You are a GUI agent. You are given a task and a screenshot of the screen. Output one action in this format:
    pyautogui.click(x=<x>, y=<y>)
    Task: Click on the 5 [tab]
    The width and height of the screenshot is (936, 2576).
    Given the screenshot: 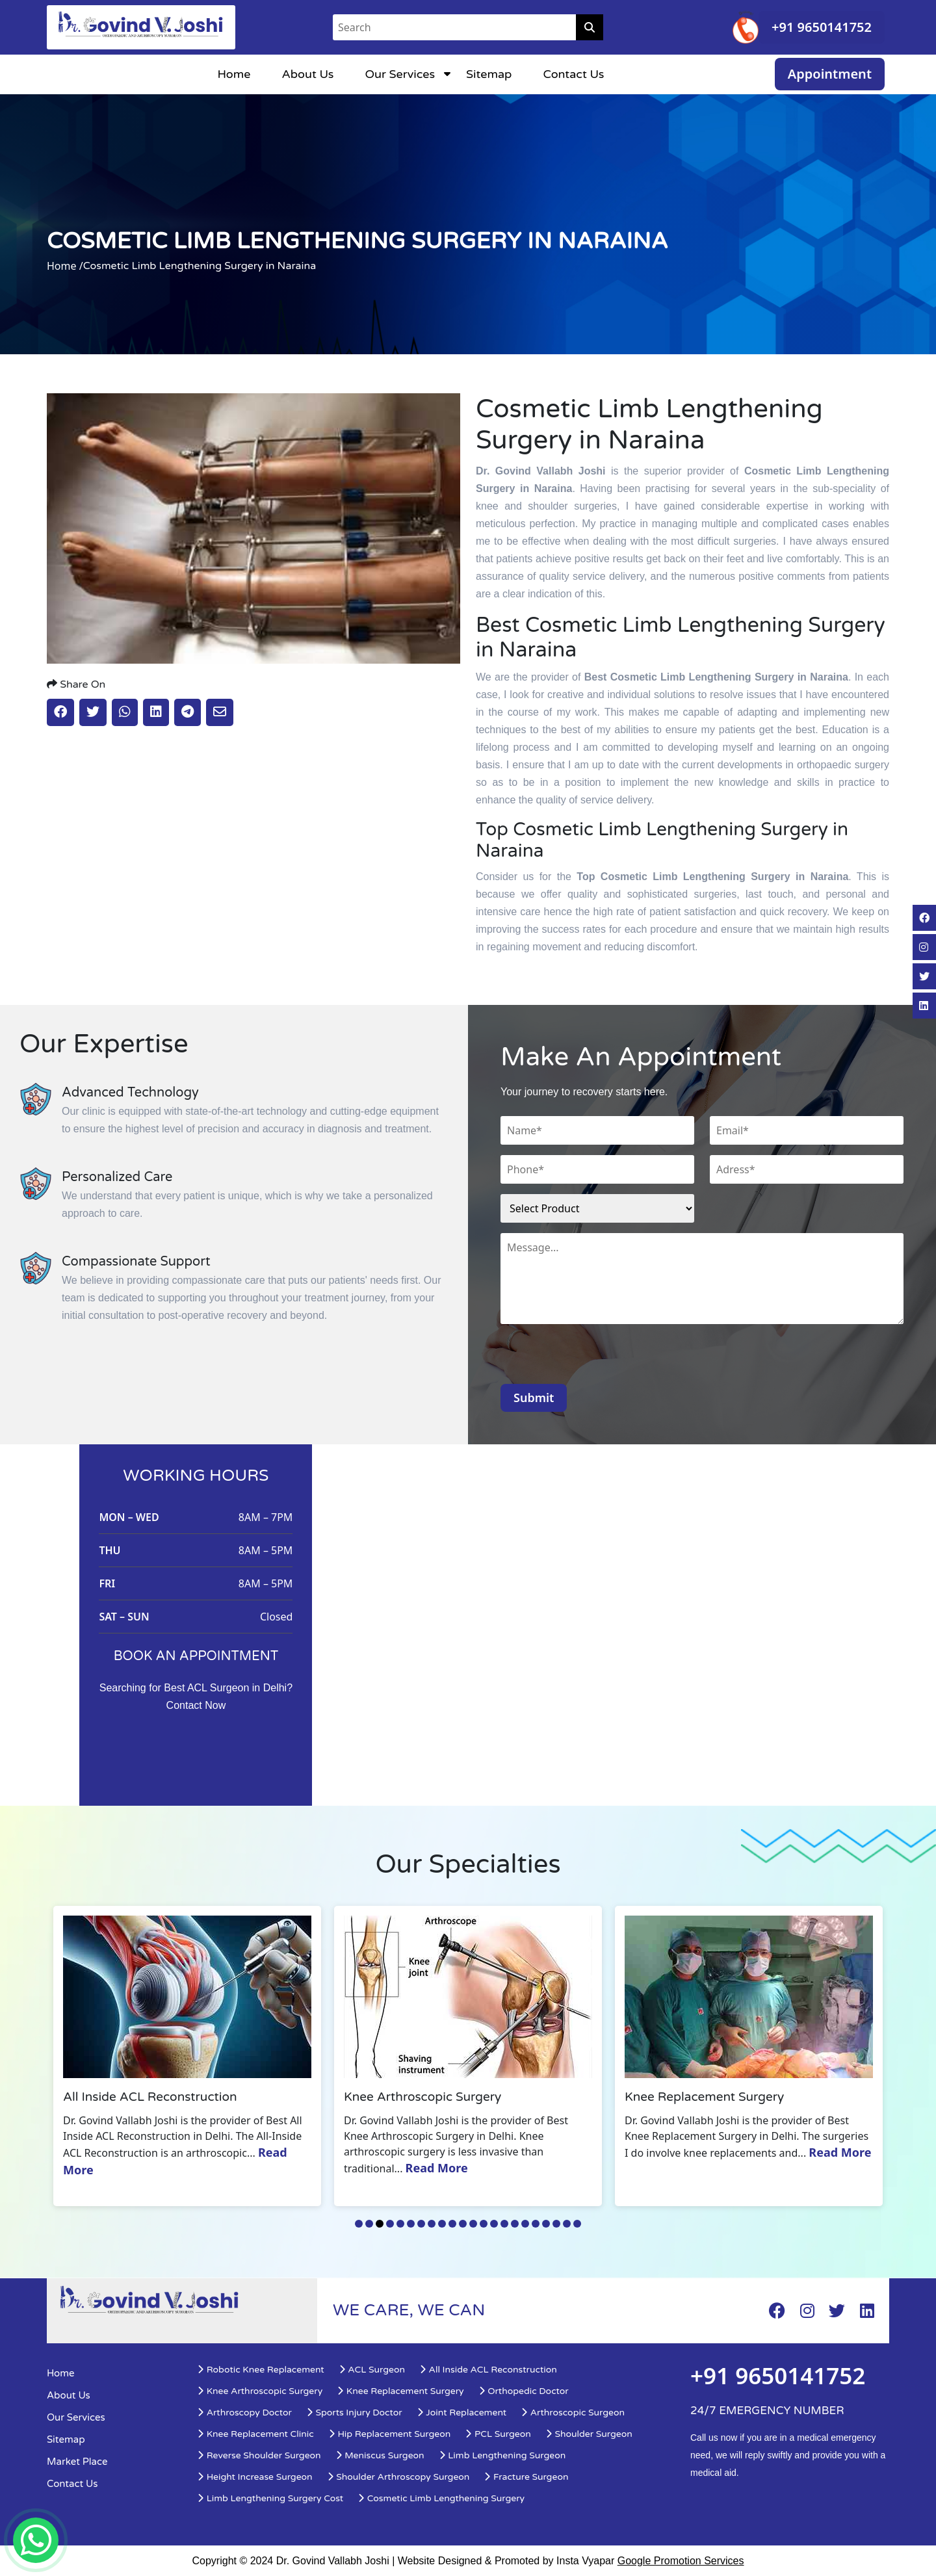 What is the action you would take?
    pyautogui.click(x=400, y=2224)
    